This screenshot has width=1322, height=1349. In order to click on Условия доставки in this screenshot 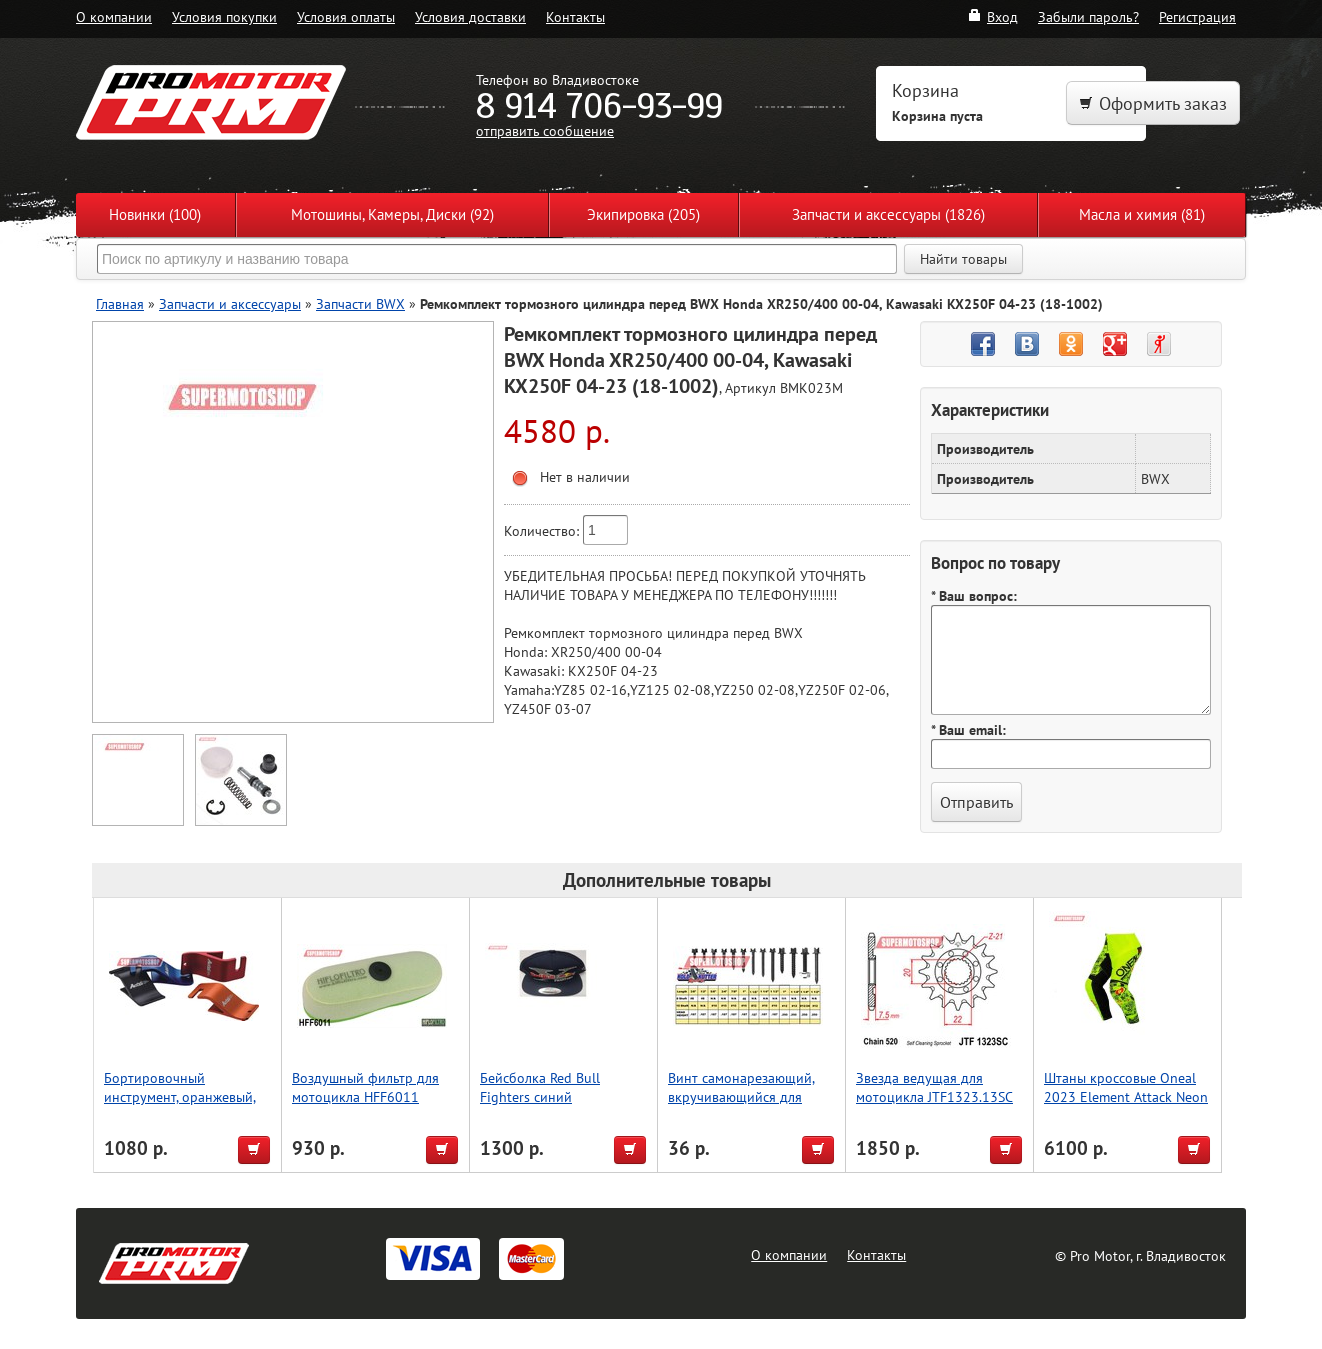, I will do `click(470, 16)`.